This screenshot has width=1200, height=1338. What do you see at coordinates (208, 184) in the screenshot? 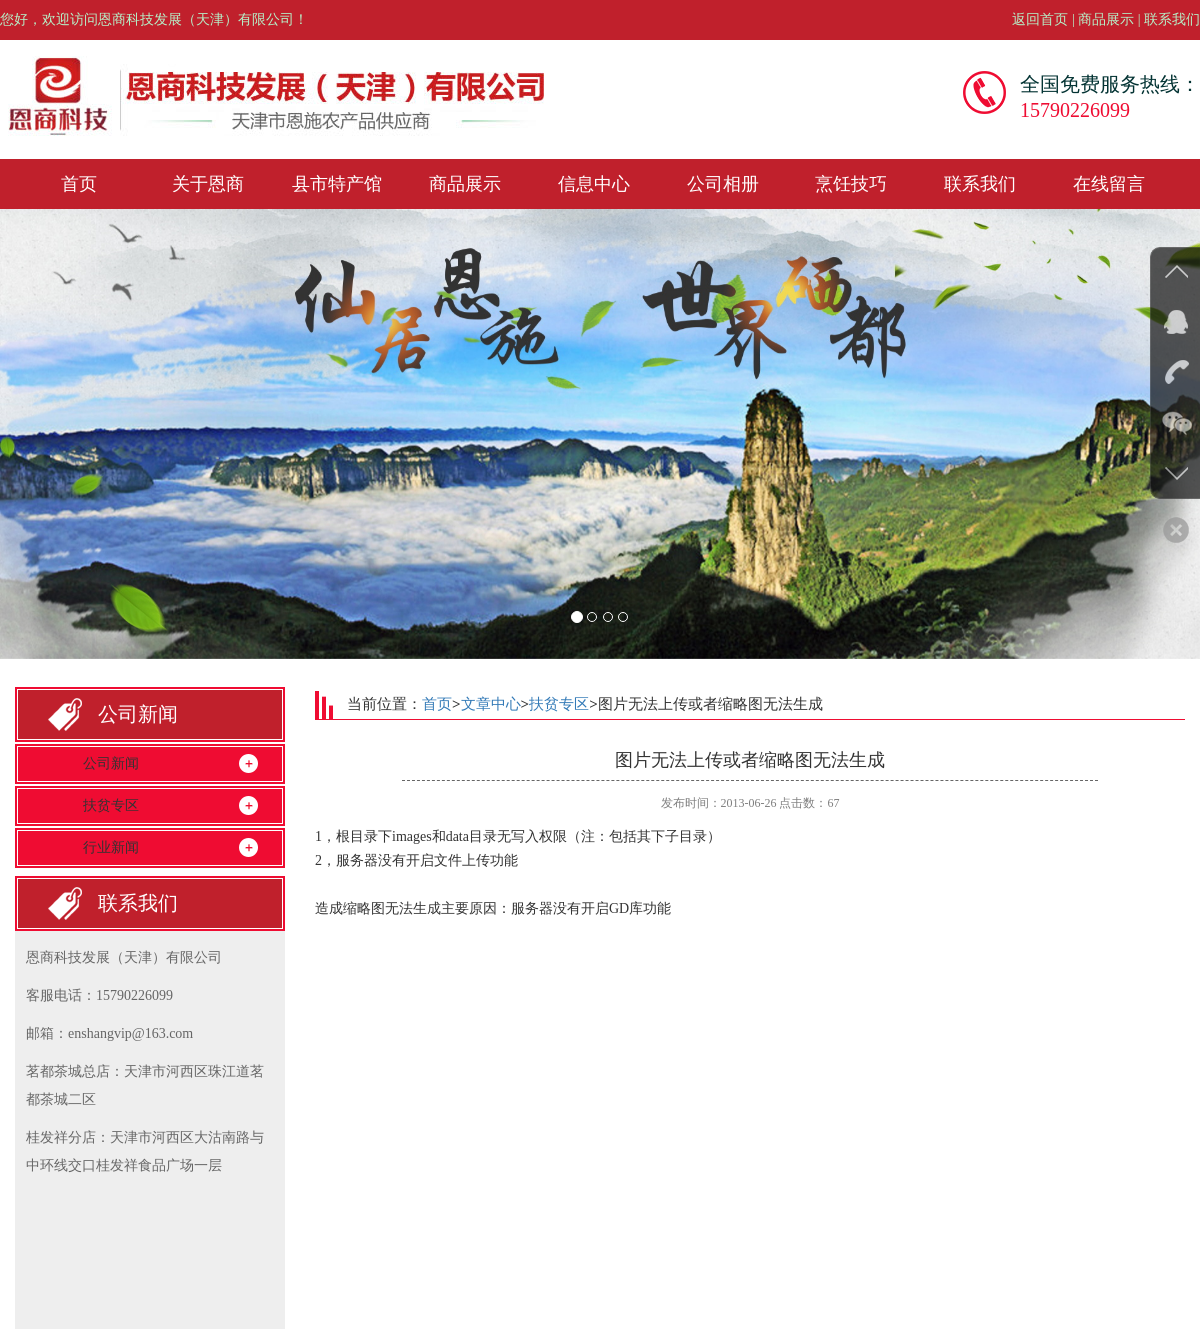
I see `关于恩商` at bounding box center [208, 184].